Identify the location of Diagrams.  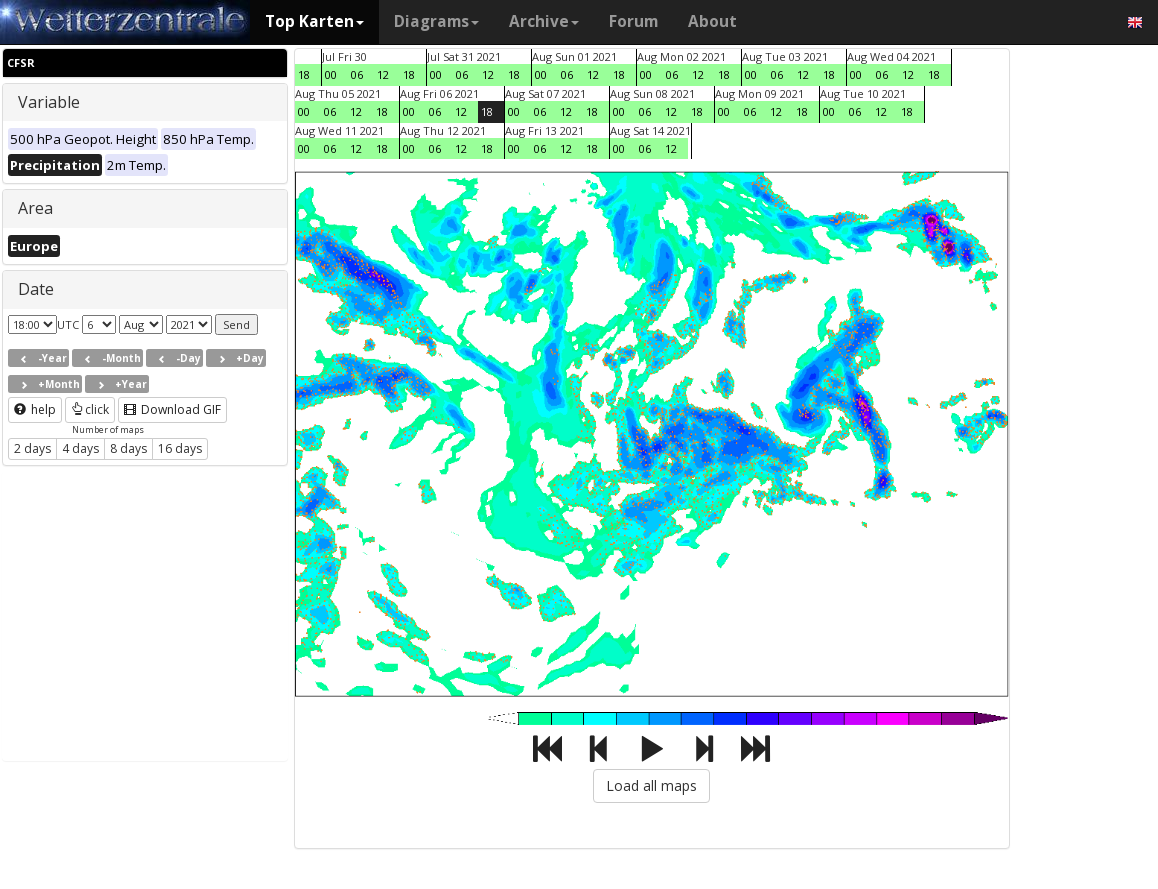
(436, 21).